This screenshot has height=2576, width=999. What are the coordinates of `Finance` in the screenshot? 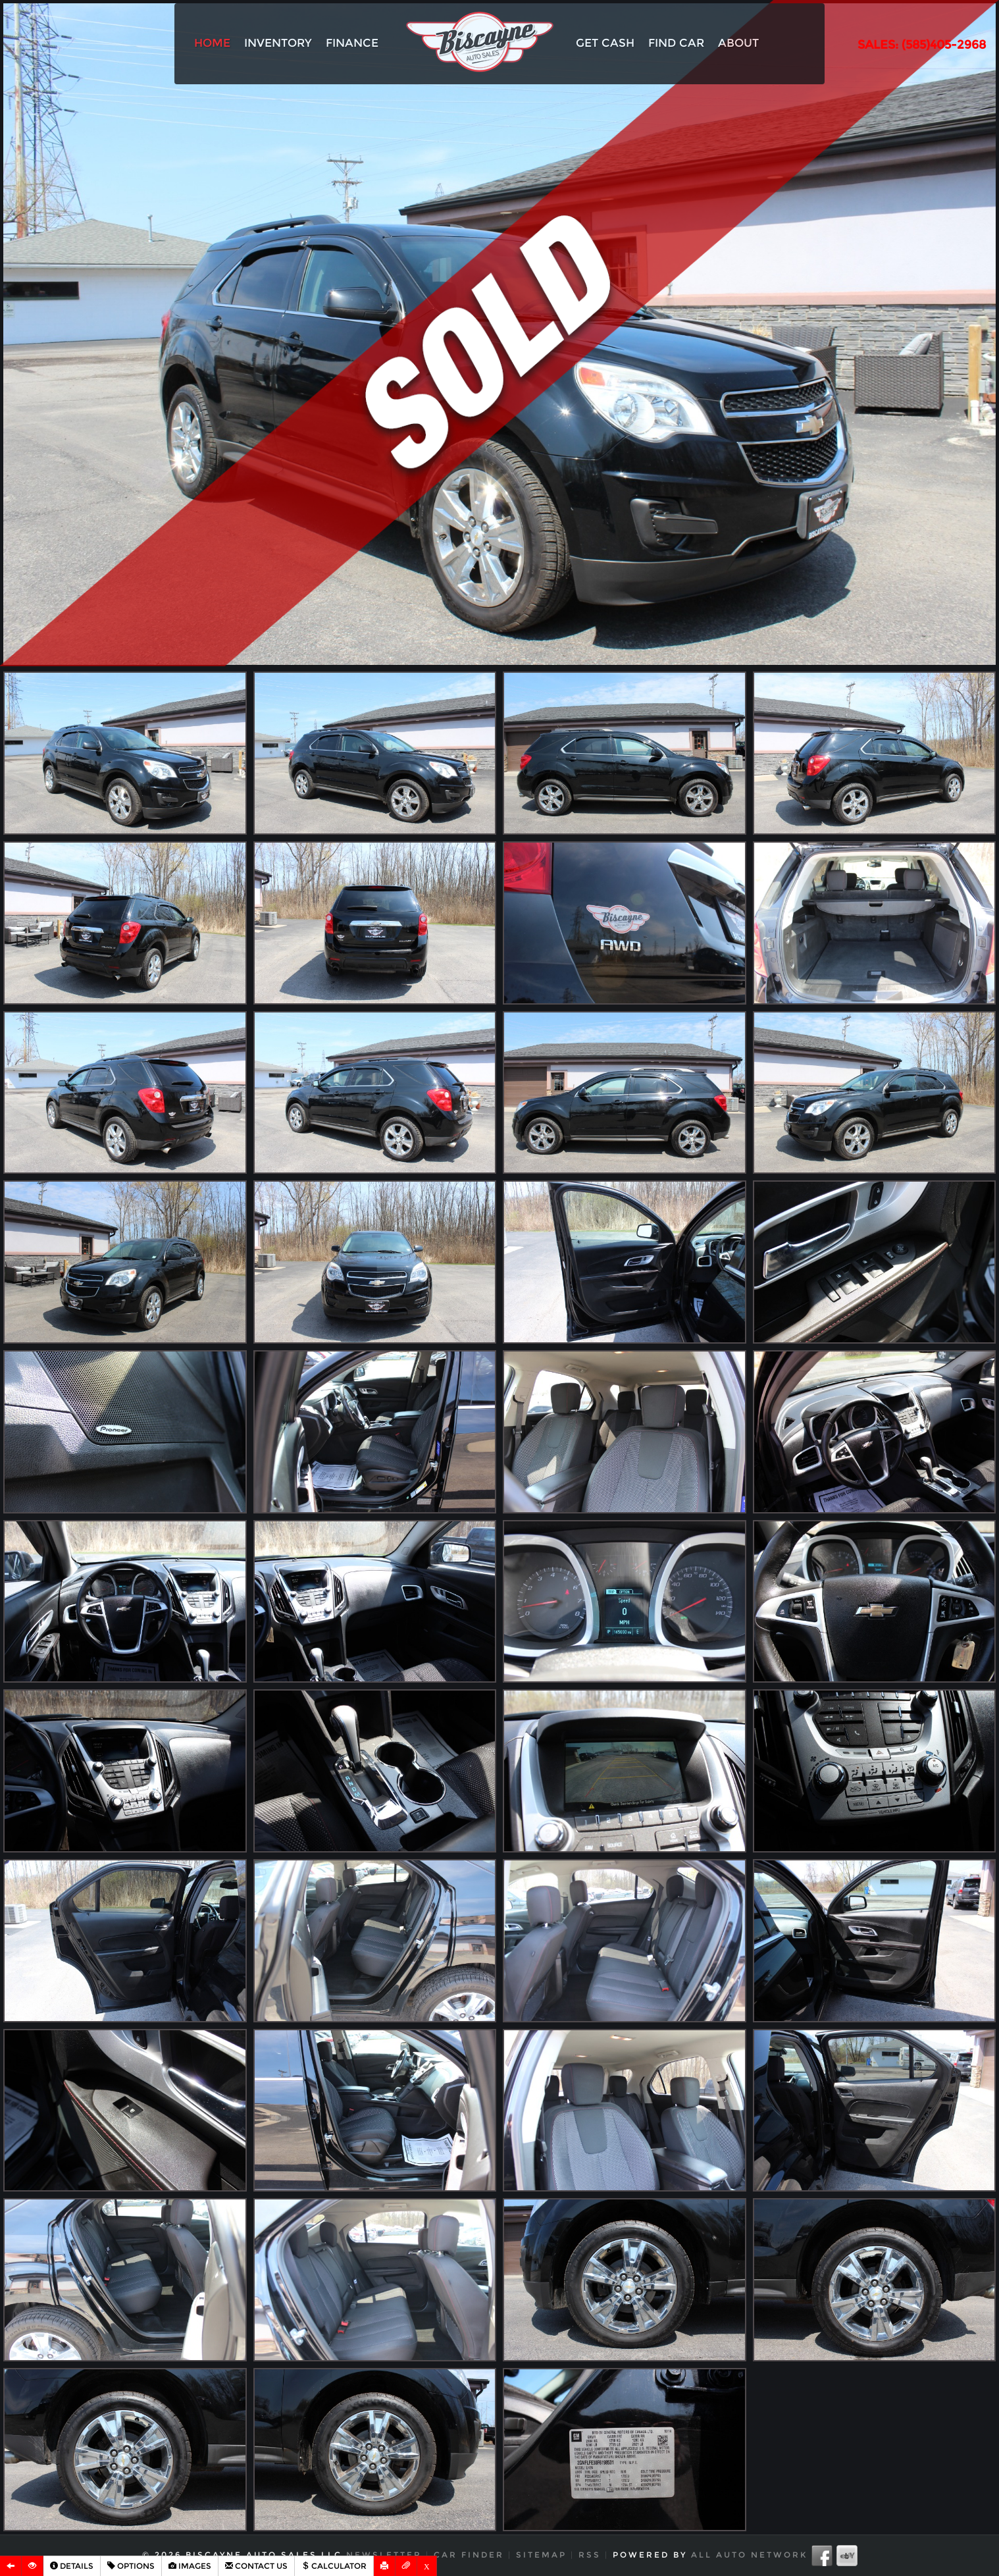 It's located at (352, 42).